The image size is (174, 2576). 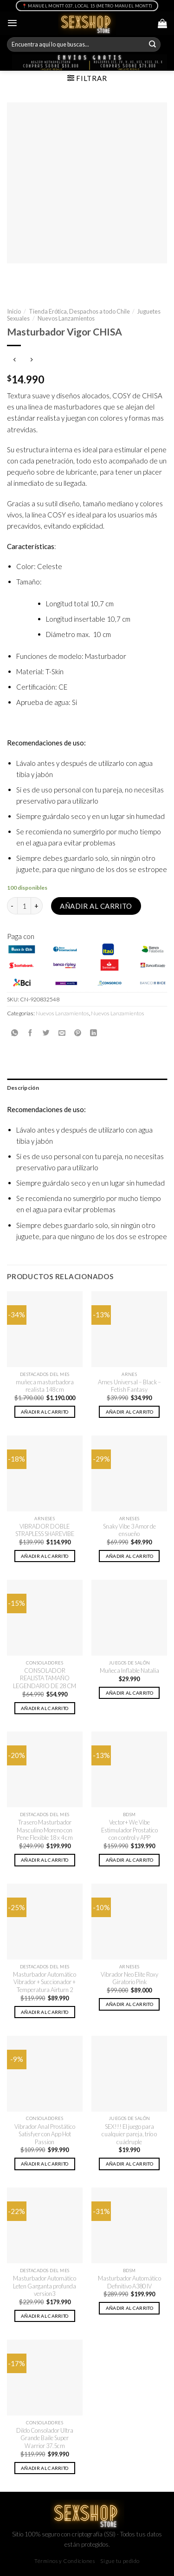 I want to click on [Compartir en Facebook], so click(x=30, y=1033).